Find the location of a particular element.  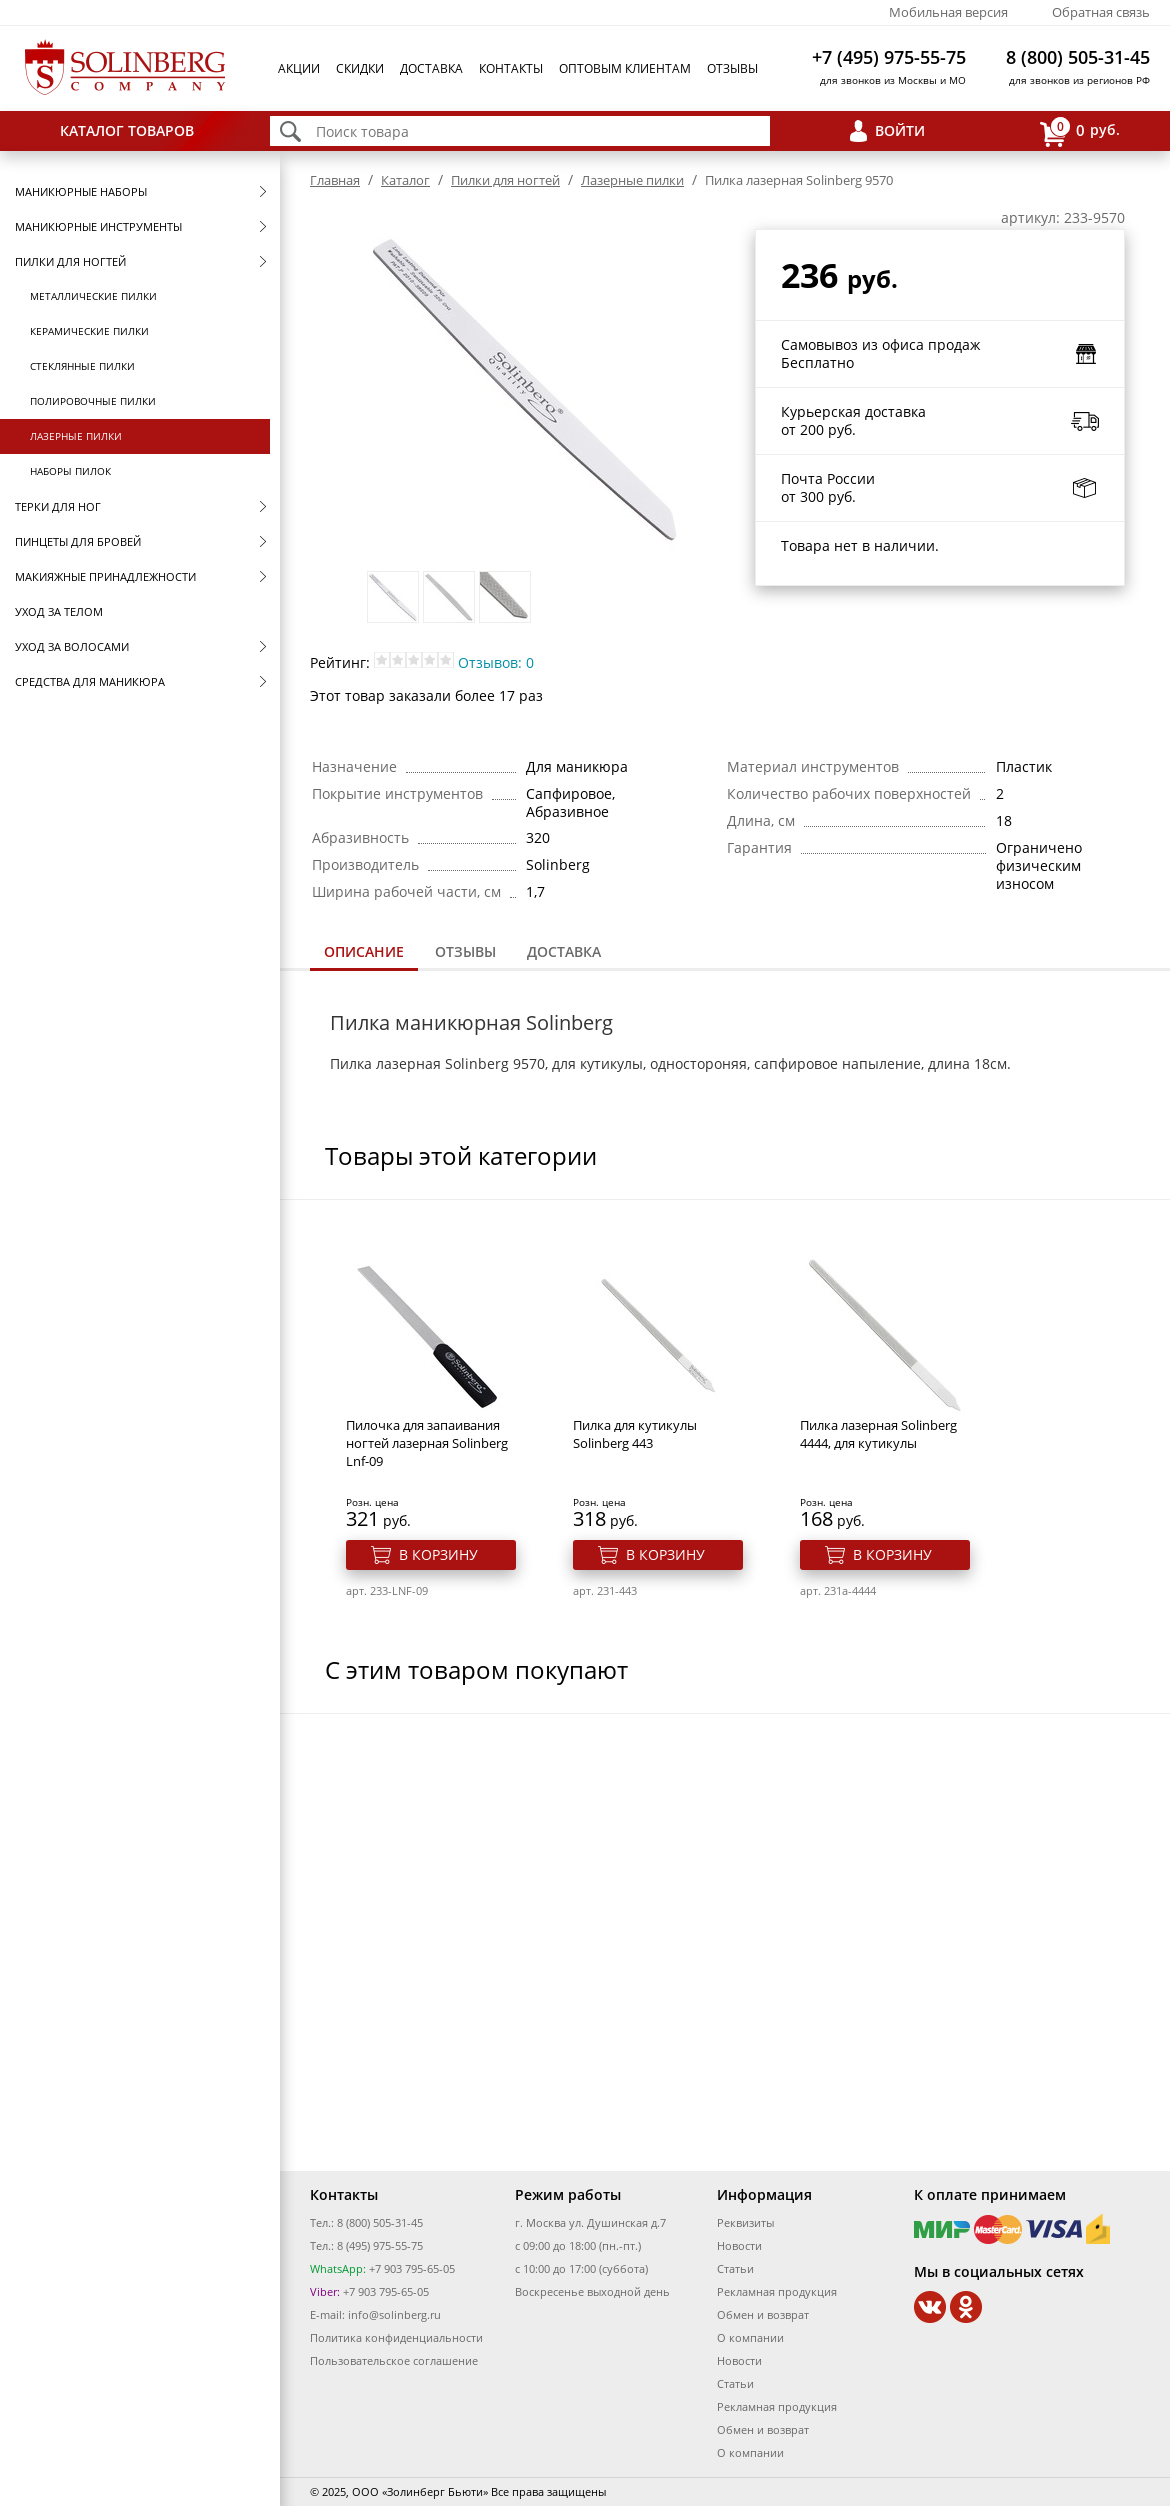

В корзину is located at coordinates (438, 1554).